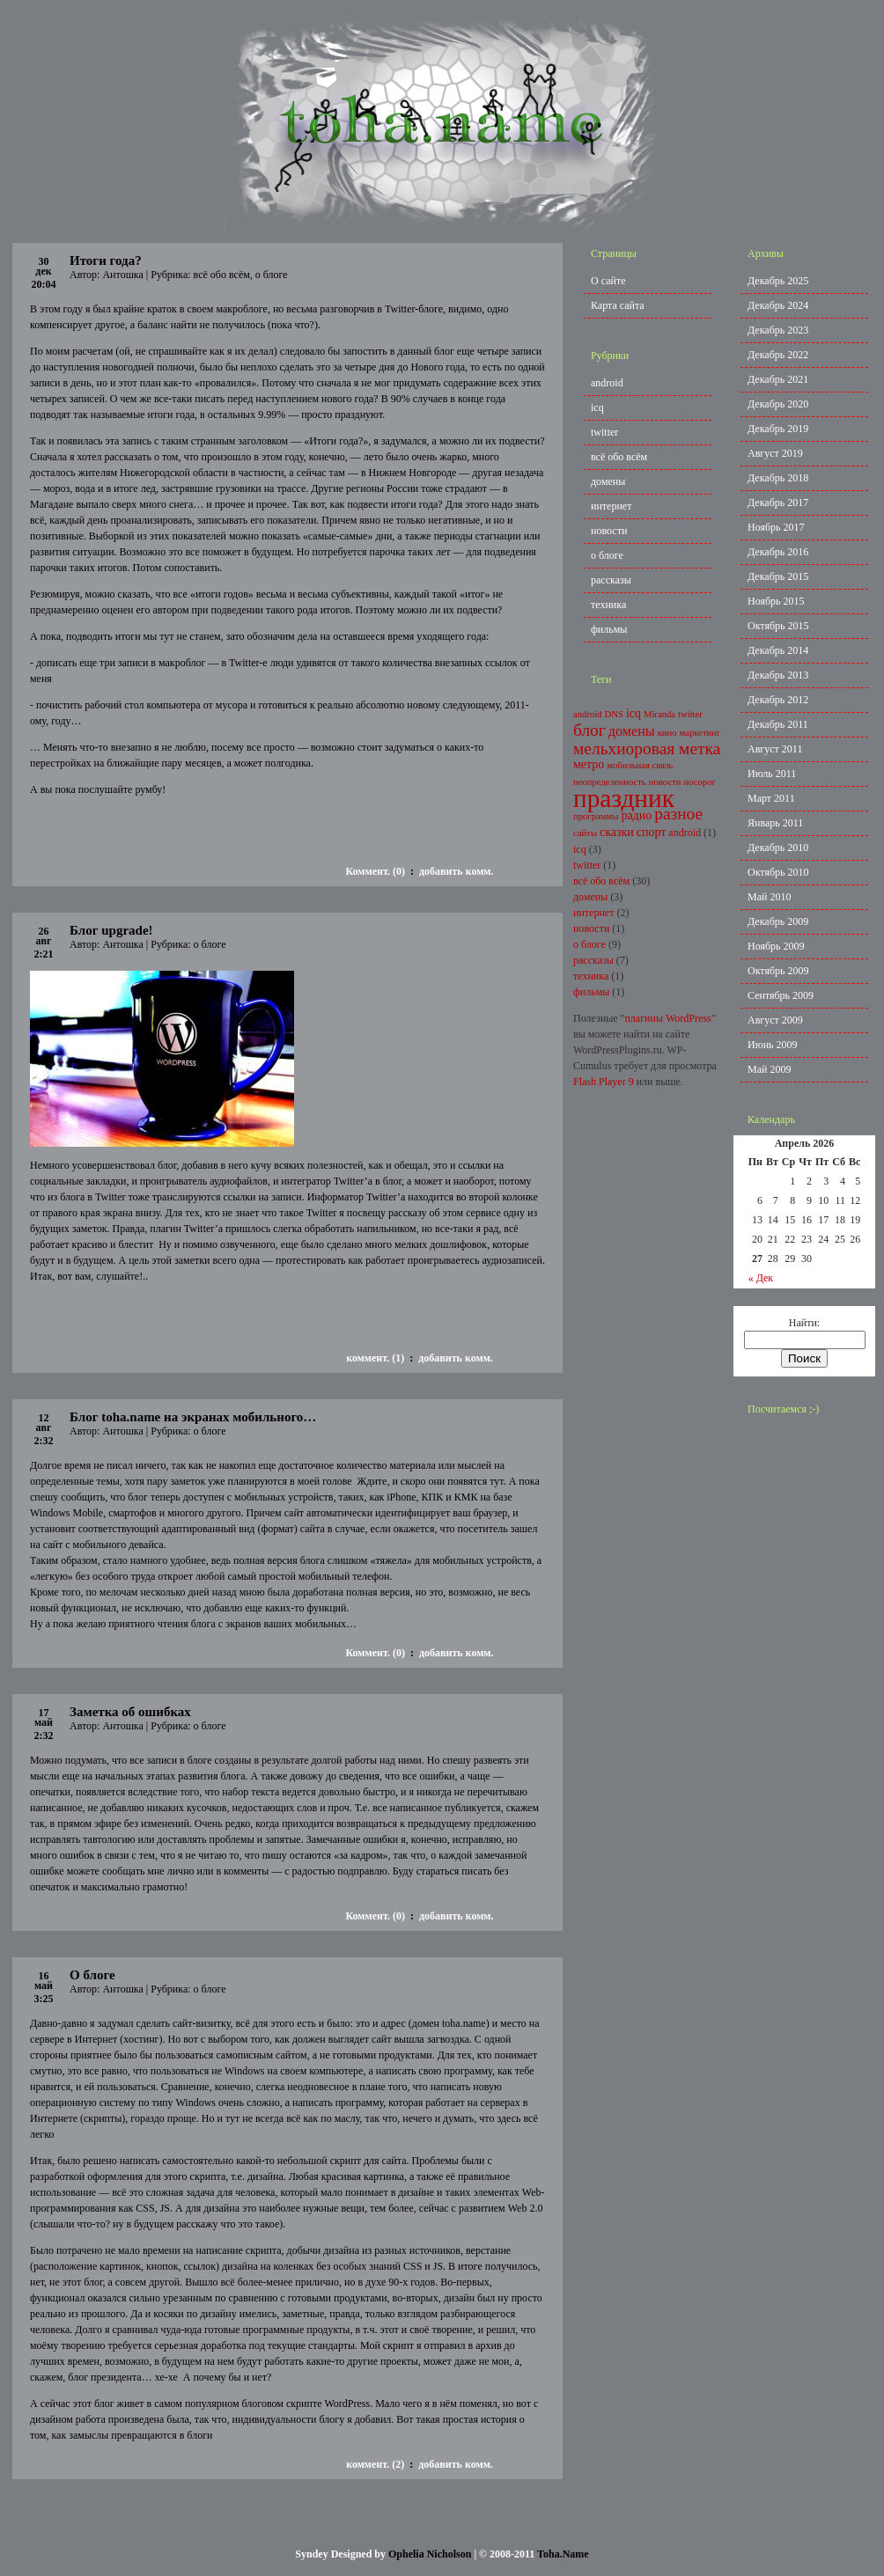 This screenshot has width=884, height=2576. I want to click on DNS, so click(614, 714).